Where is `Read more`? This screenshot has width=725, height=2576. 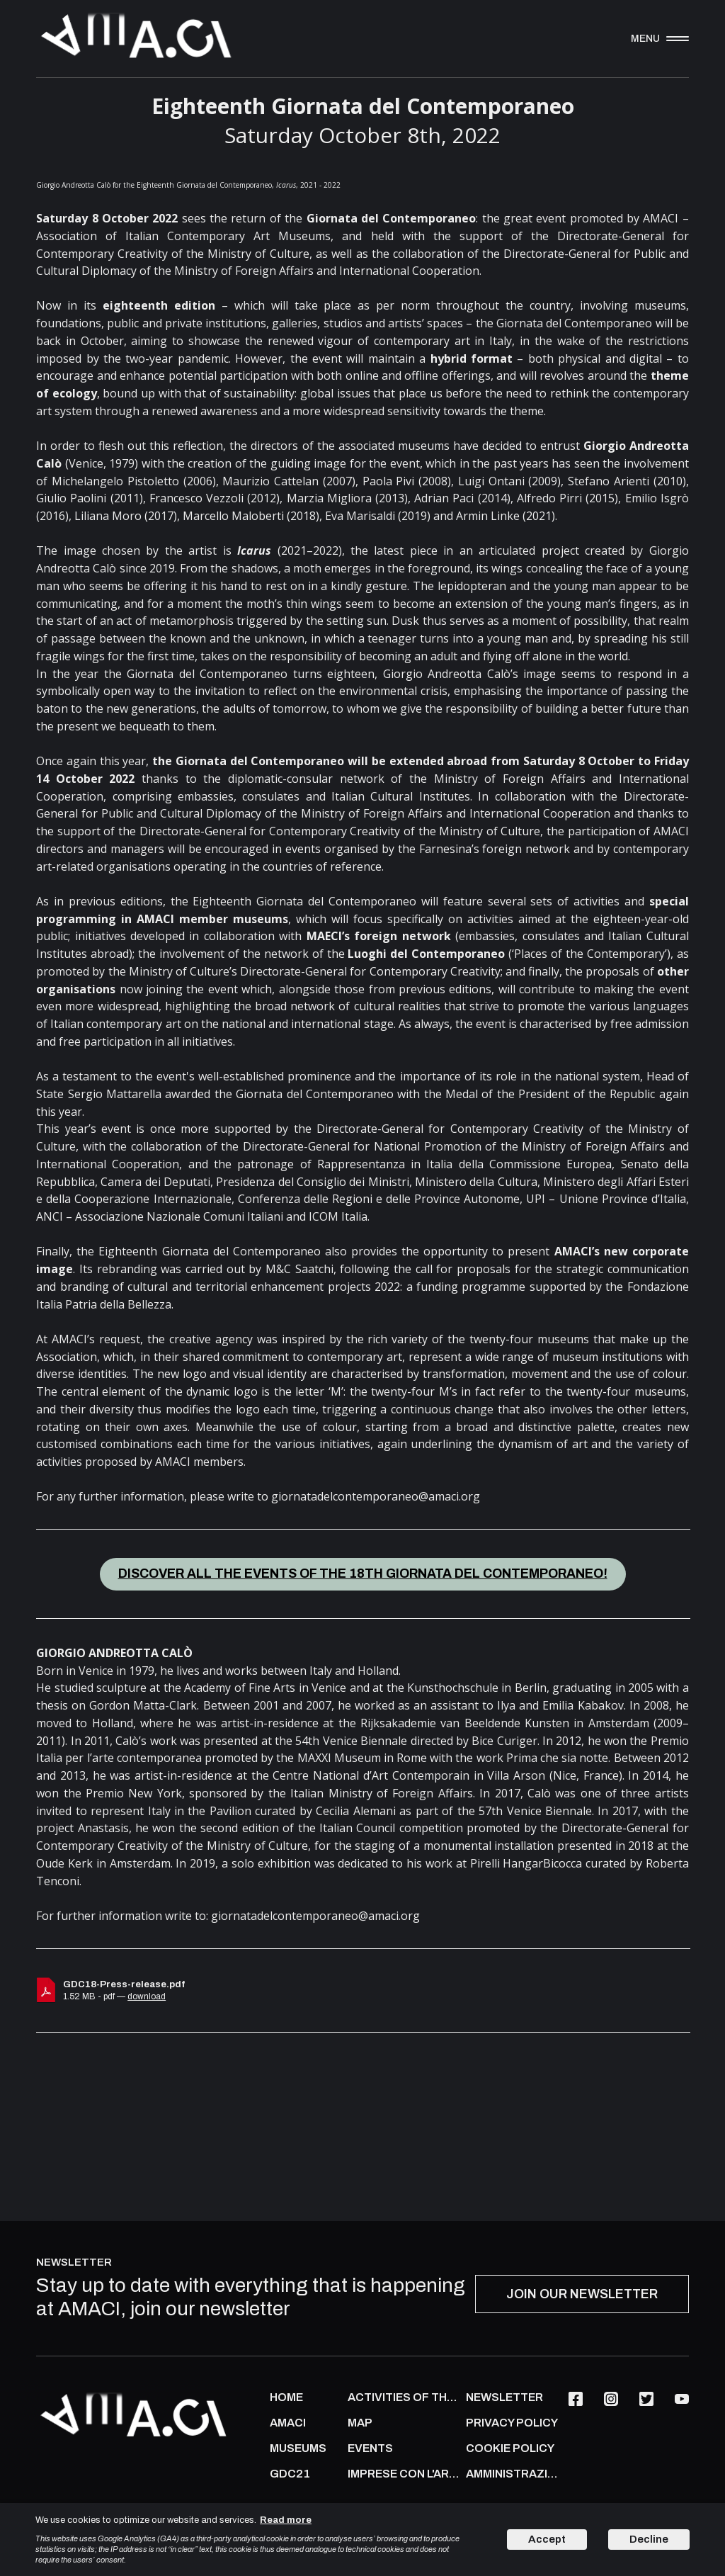
Read more is located at coordinates (286, 2520).